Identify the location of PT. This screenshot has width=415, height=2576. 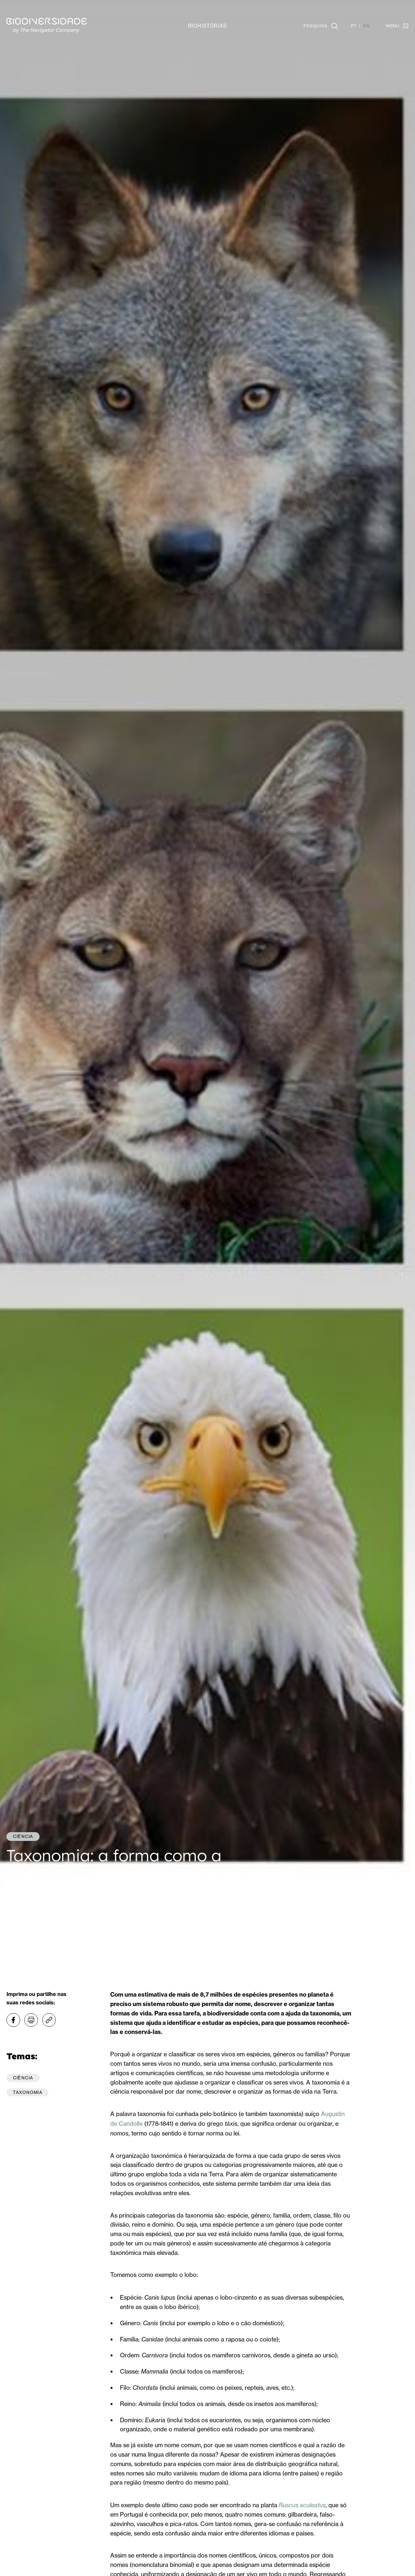
(354, 26).